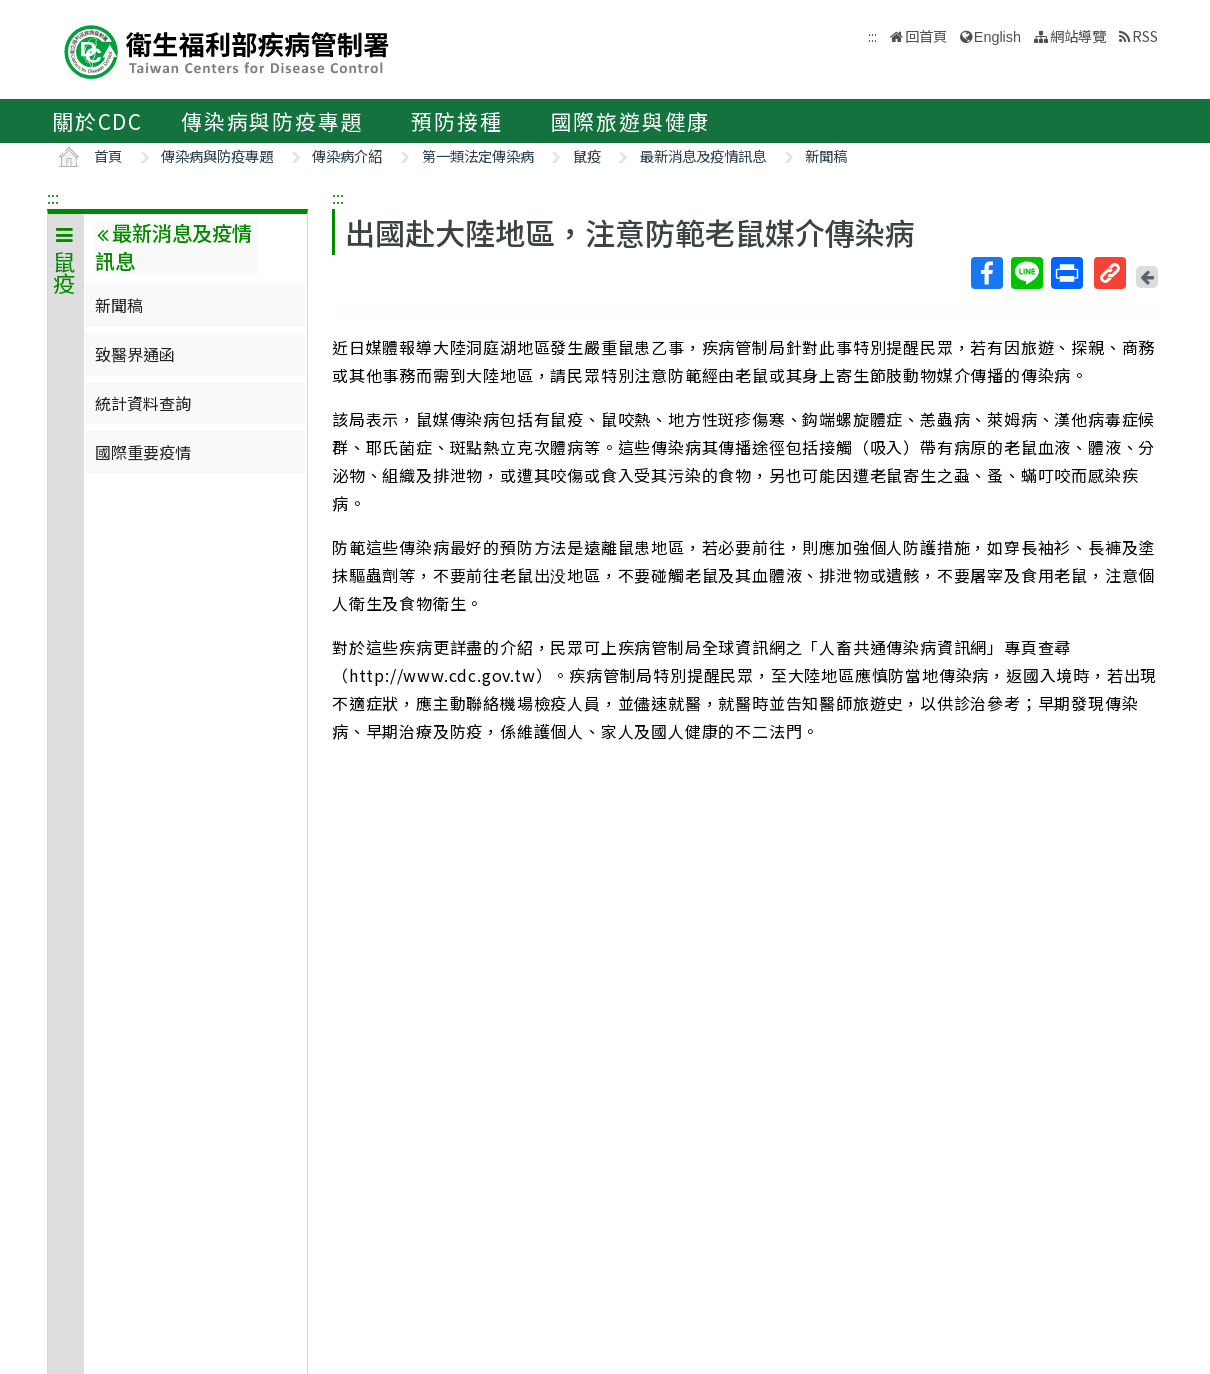 Image resolution: width=1210 pixels, height=1374 pixels. What do you see at coordinates (703, 155) in the screenshot?
I see `最新消息及疫情訊息` at bounding box center [703, 155].